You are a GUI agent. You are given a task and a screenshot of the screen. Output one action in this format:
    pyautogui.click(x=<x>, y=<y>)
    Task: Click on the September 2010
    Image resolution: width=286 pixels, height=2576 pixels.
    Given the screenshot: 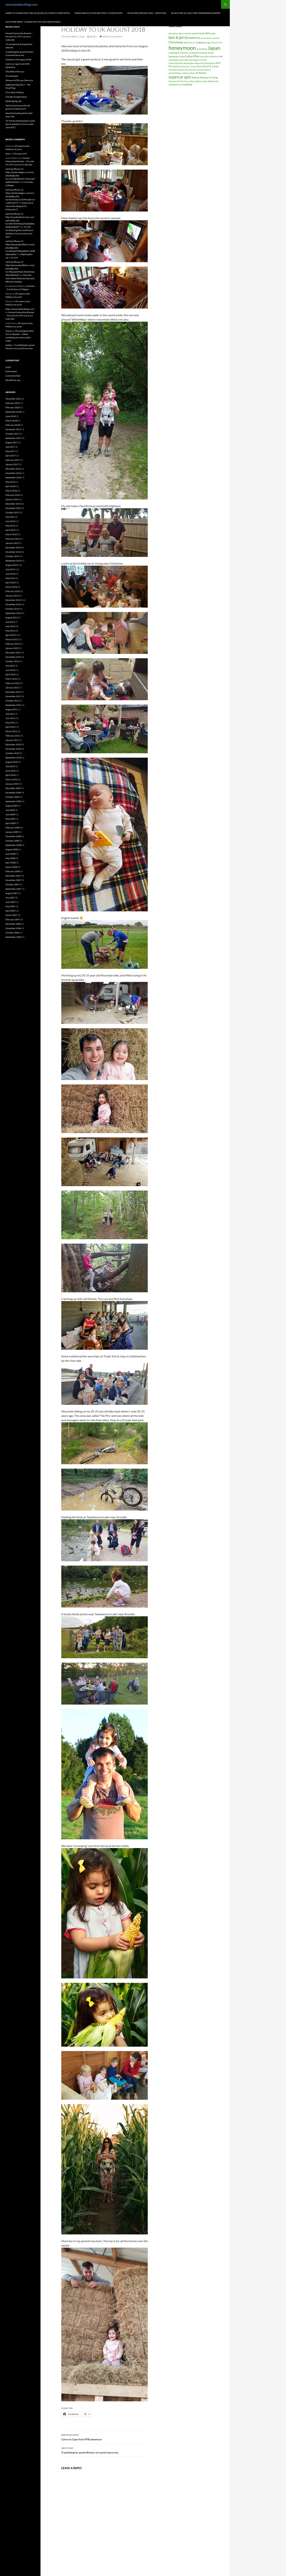 What is the action you would take?
    pyautogui.click(x=13, y=757)
    